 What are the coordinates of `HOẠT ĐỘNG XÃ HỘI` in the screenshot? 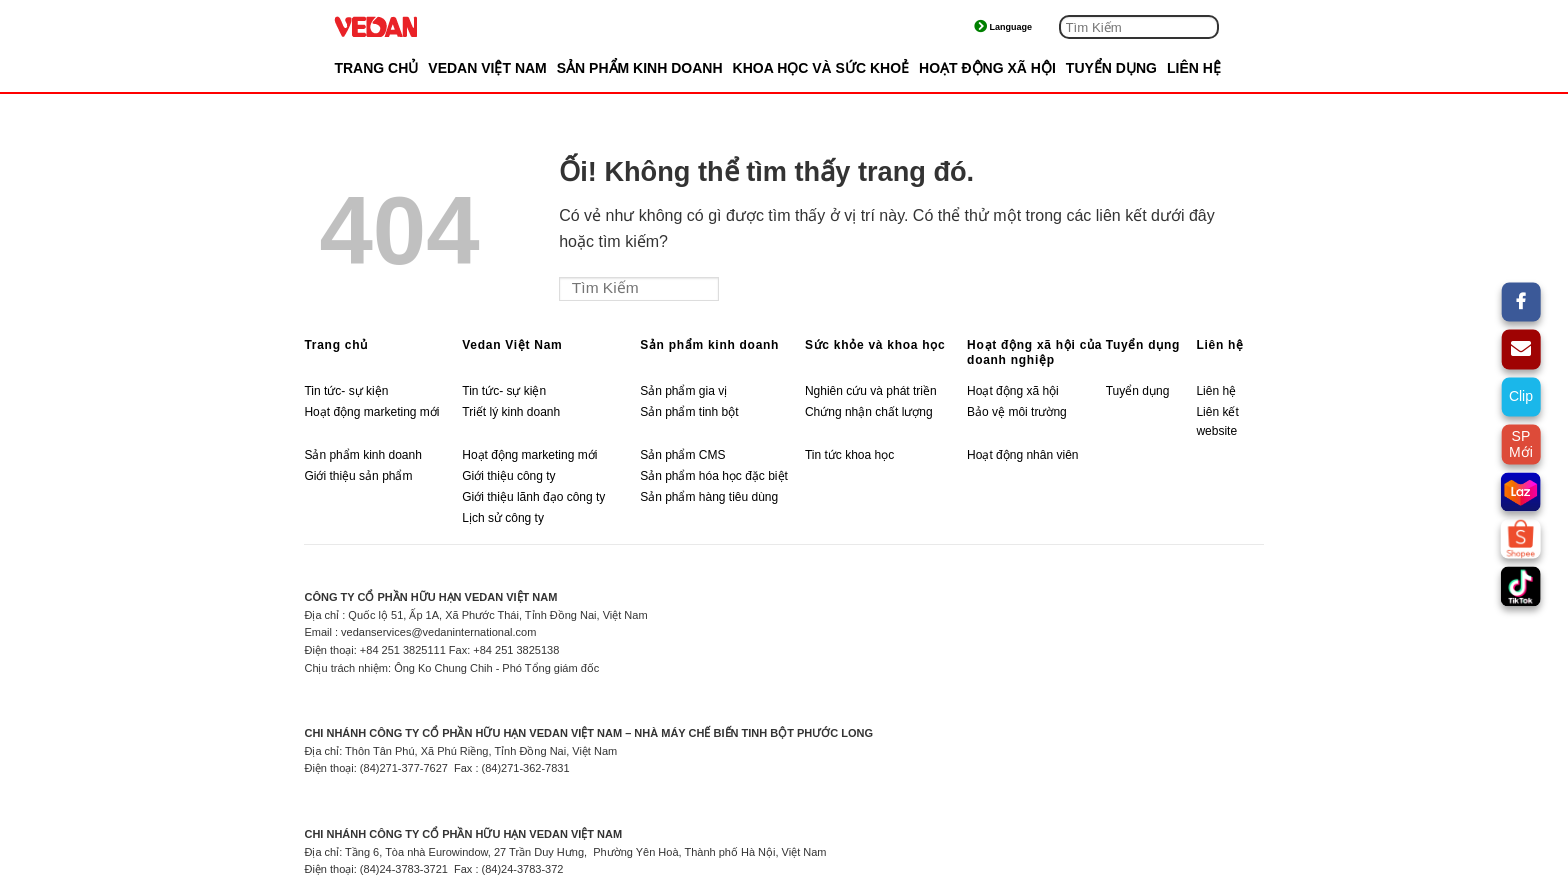 It's located at (987, 68).